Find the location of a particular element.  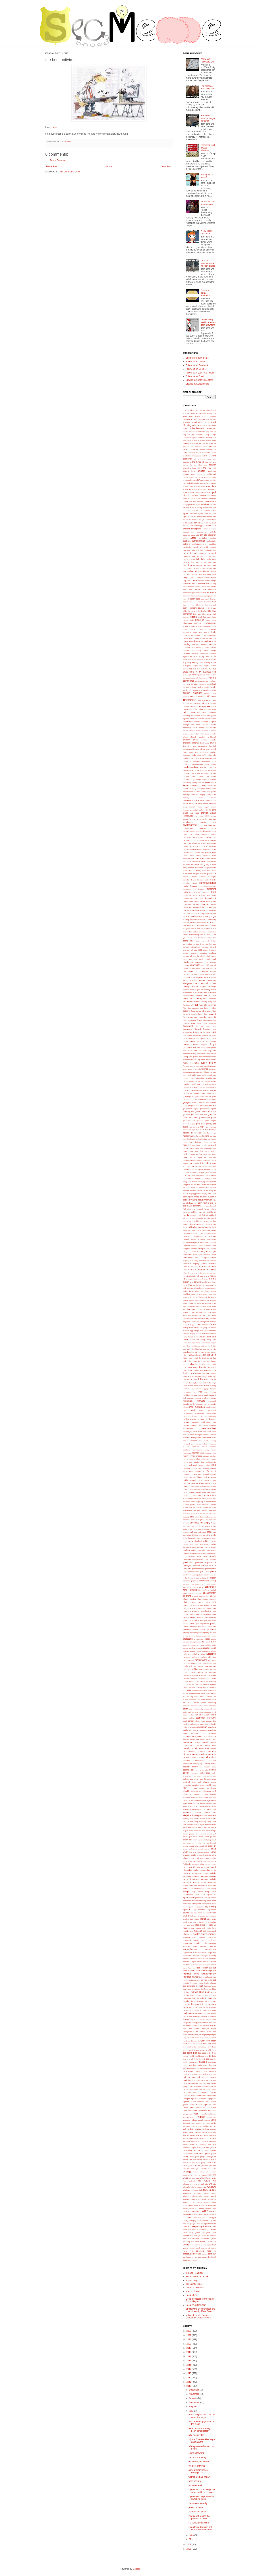

"Relevant" ads are creepy AF is located at coordinates (208, 202).